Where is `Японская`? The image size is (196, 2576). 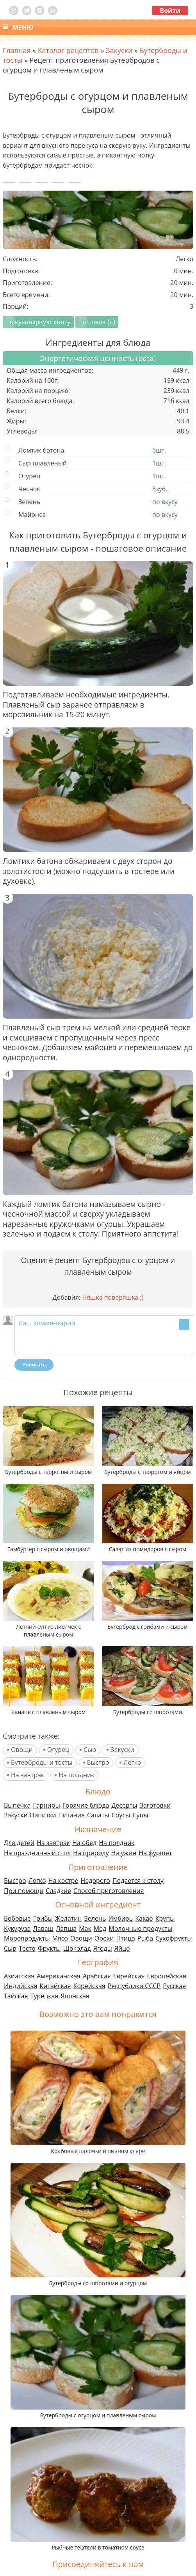 Японская is located at coordinates (75, 1996).